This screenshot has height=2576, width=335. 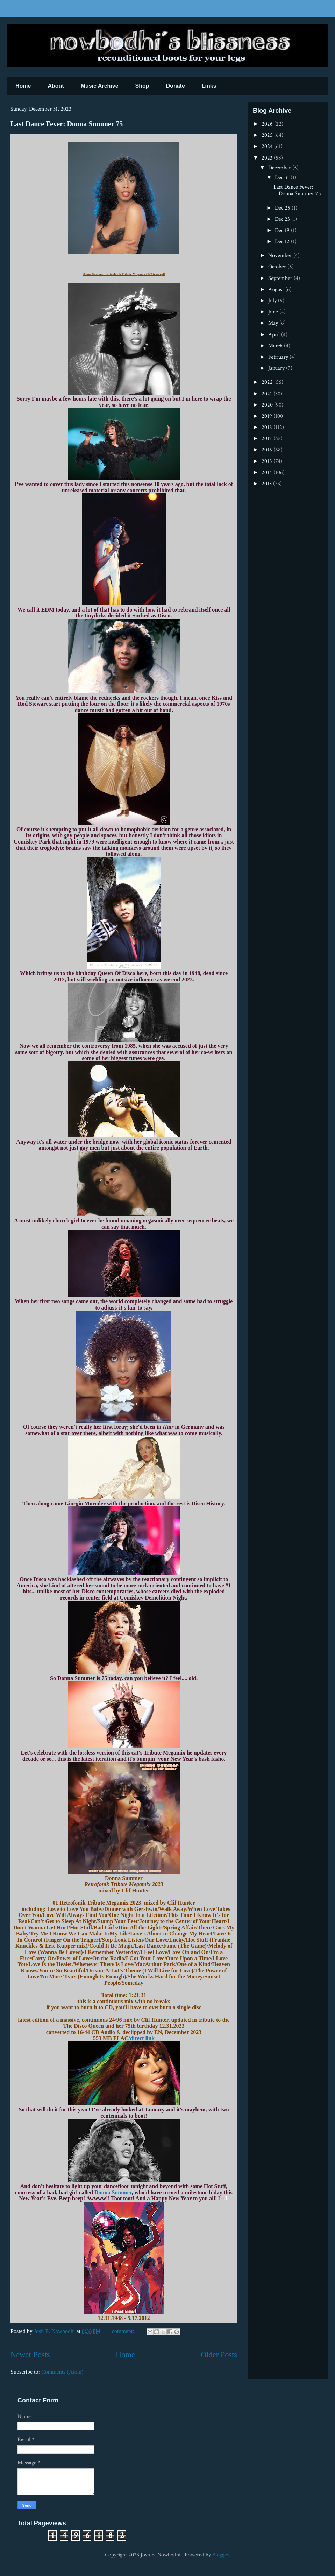 What do you see at coordinates (267, 427) in the screenshot?
I see `2018` at bounding box center [267, 427].